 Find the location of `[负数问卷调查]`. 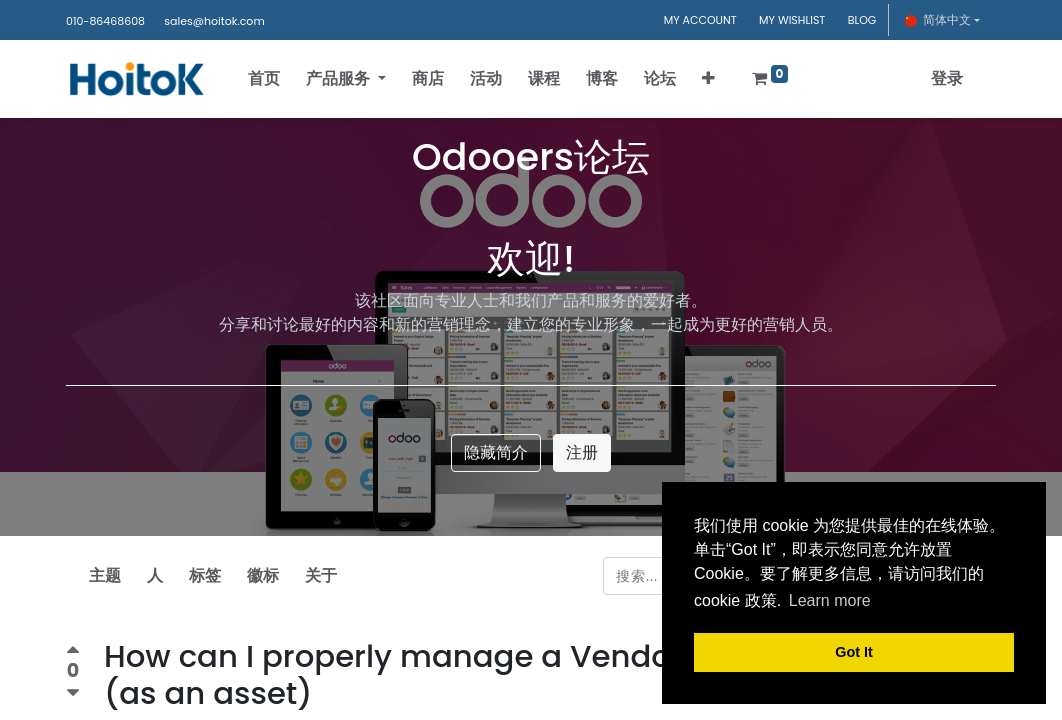

[负数问卷调查] is located at coordinates (73, 693).